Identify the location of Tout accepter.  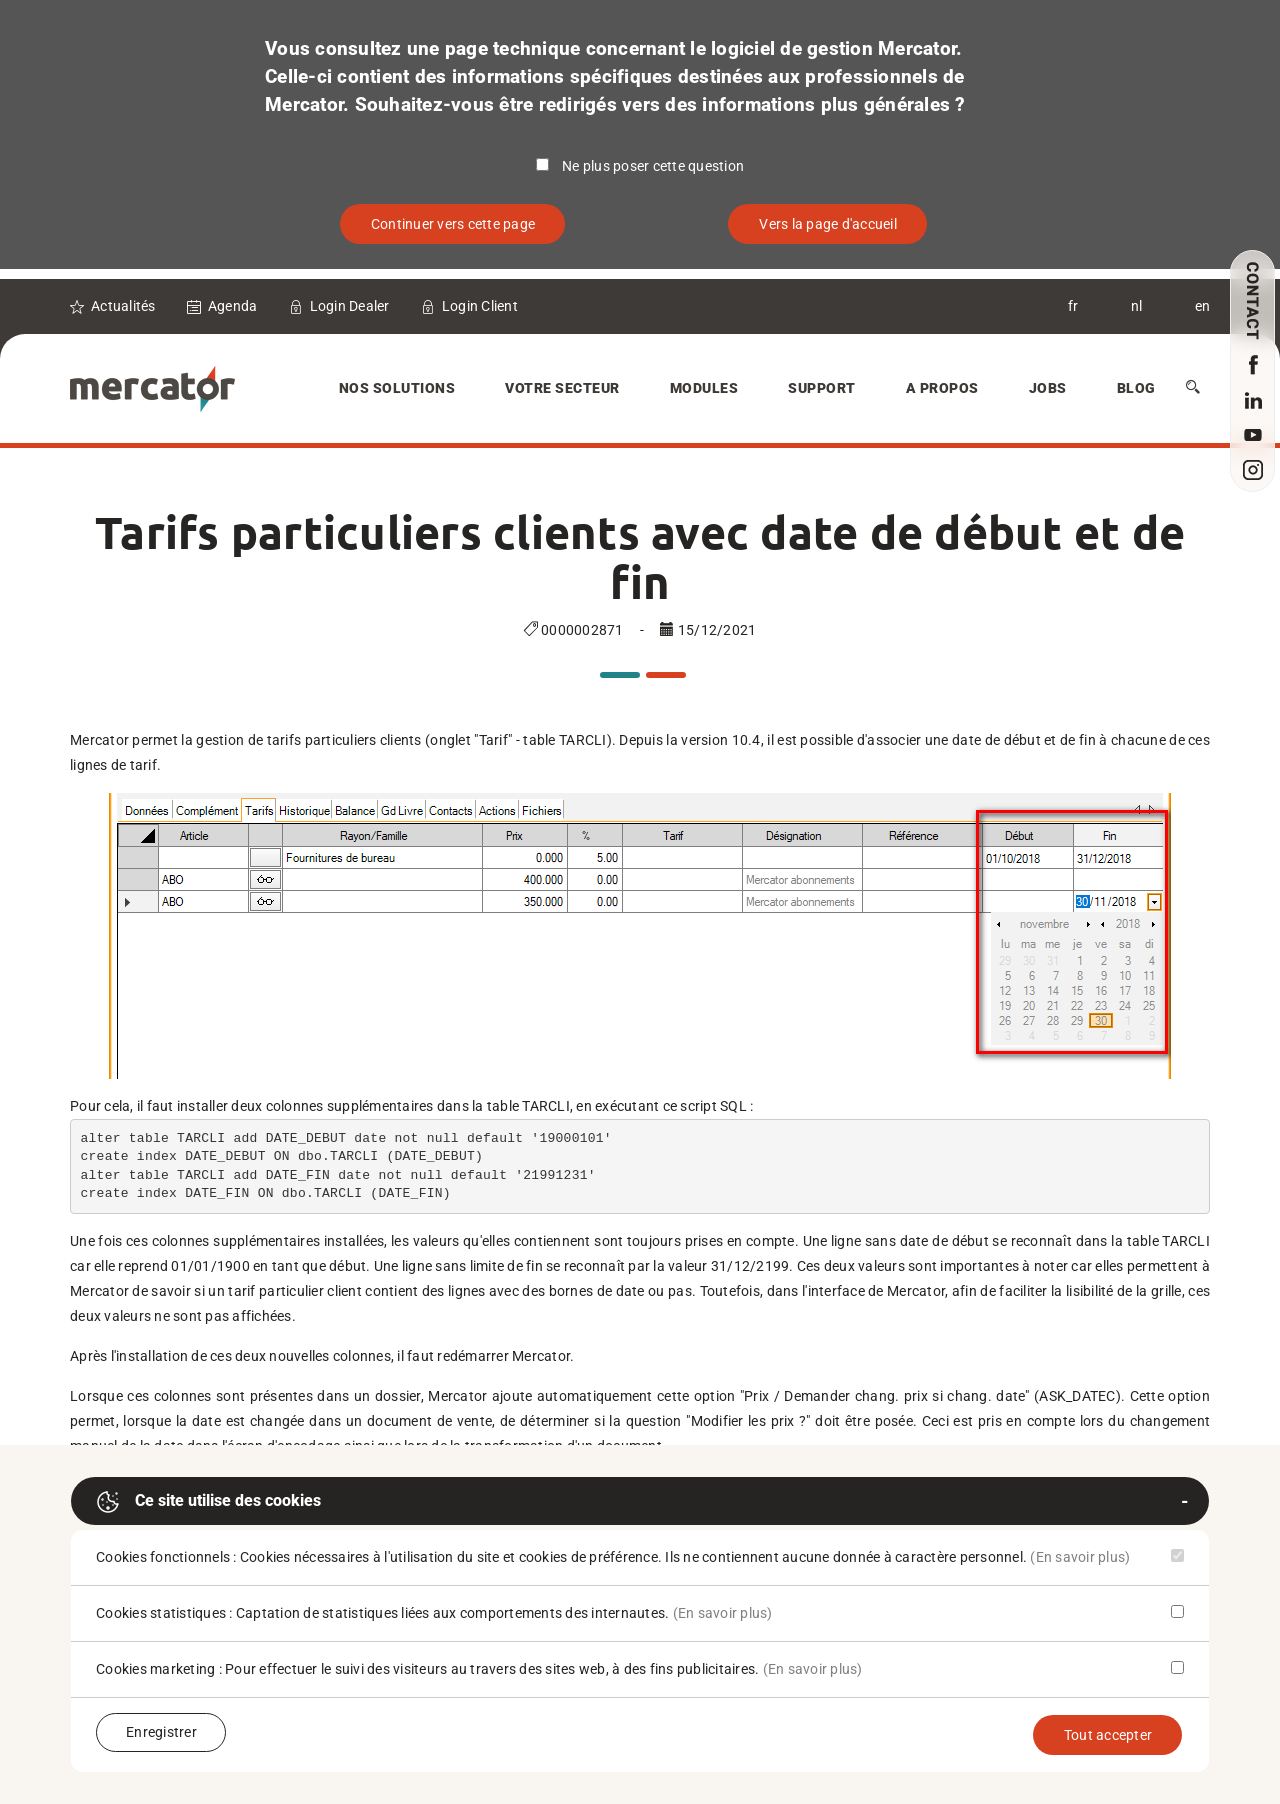
(1108, 1735).